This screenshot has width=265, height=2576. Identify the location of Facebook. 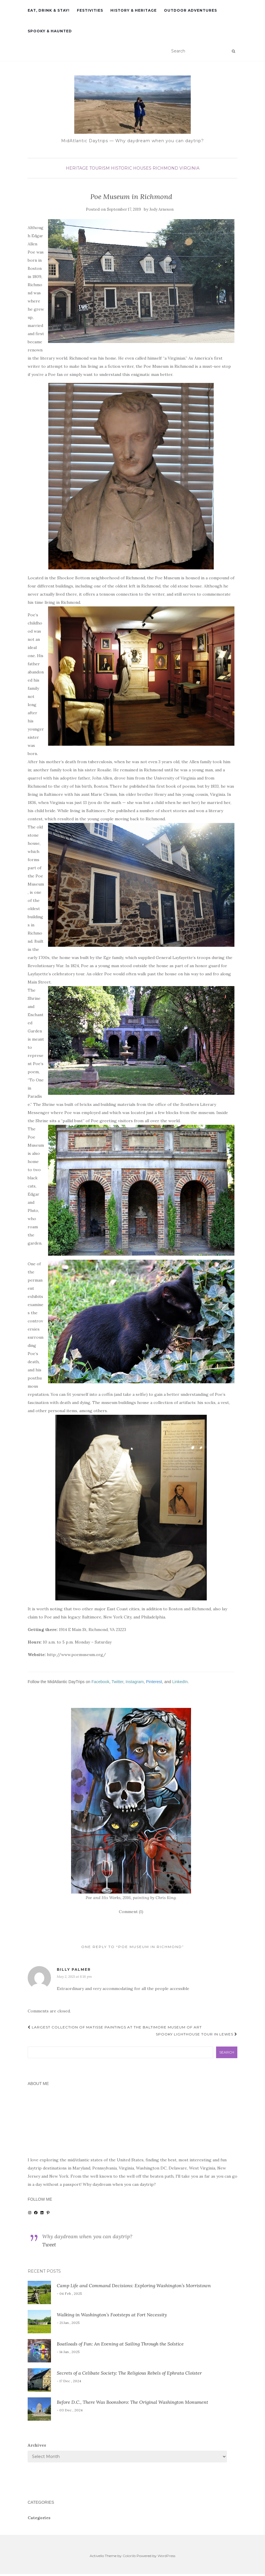
(100, 1681).